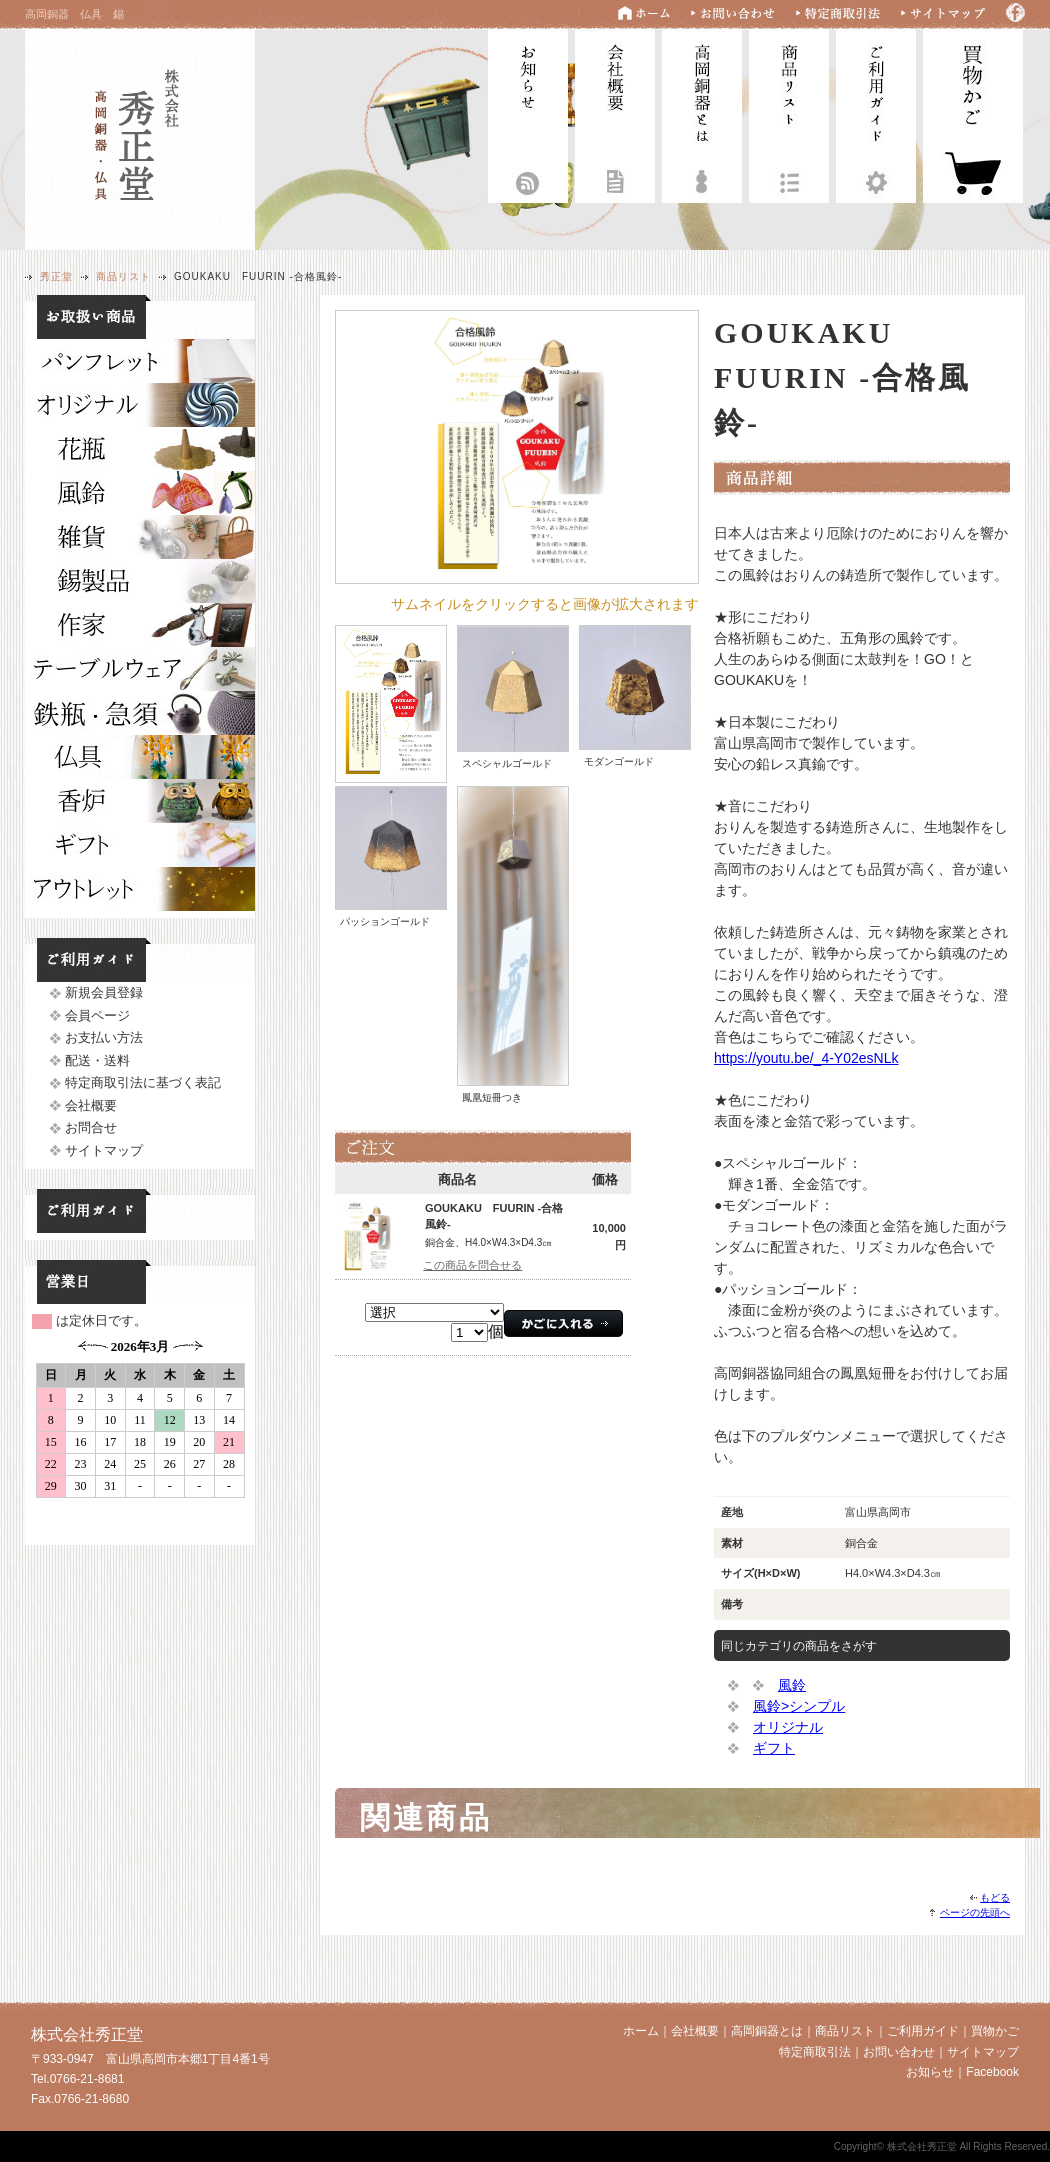 The image size is (1050, 2162). Describe the element at coordinates (143, 1082) in the screenshot. I see `特定商取引法に基づく表記` at that location.